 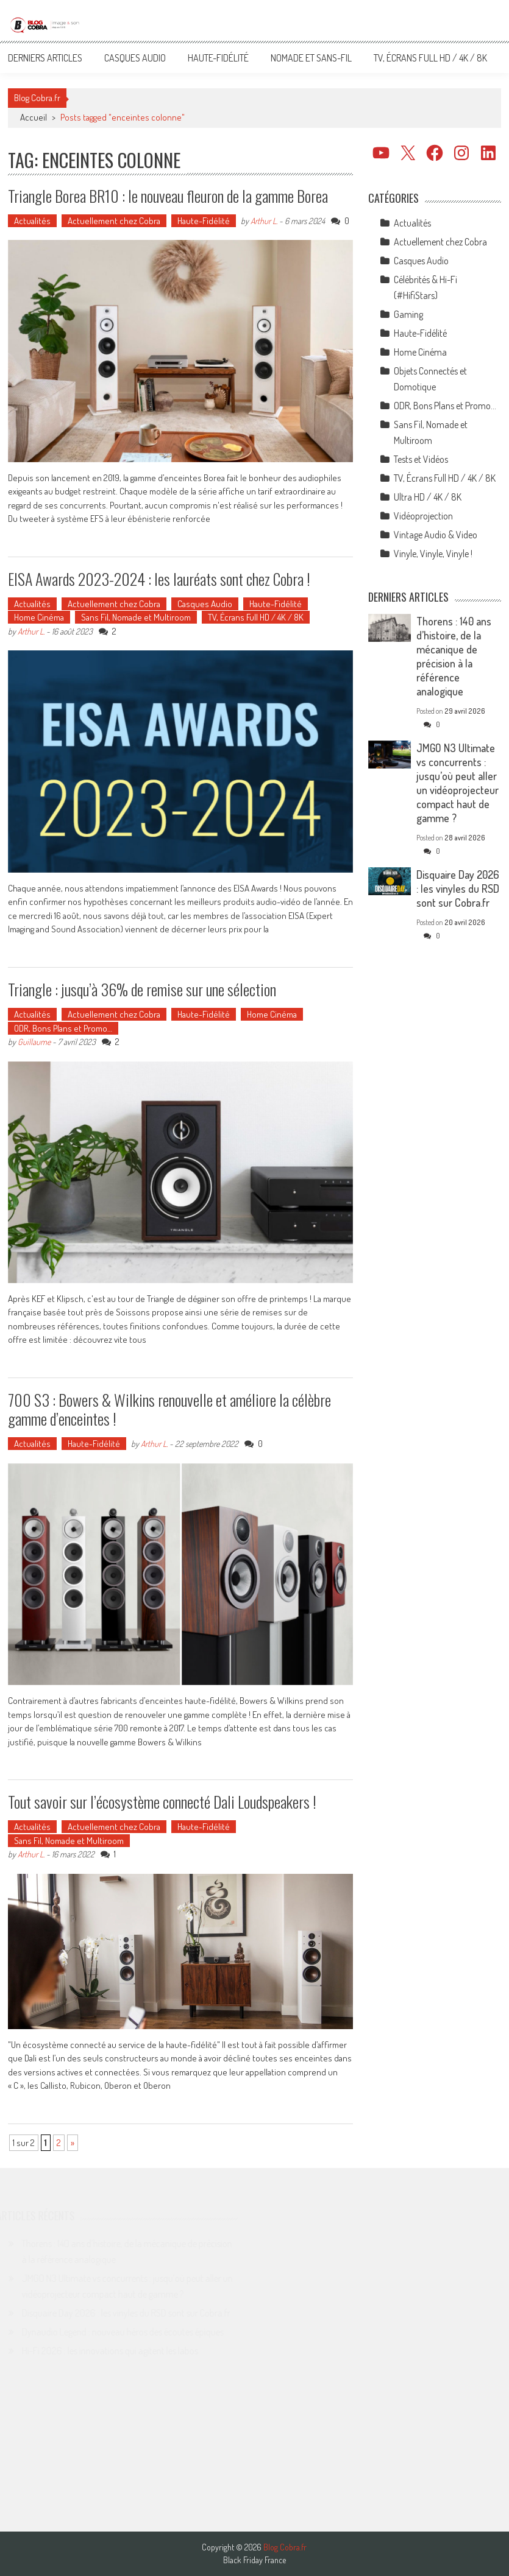 What do you see at coordinates (32, 221) in the screenshot?
I see `Actualités` at bounding box center [32, 221].